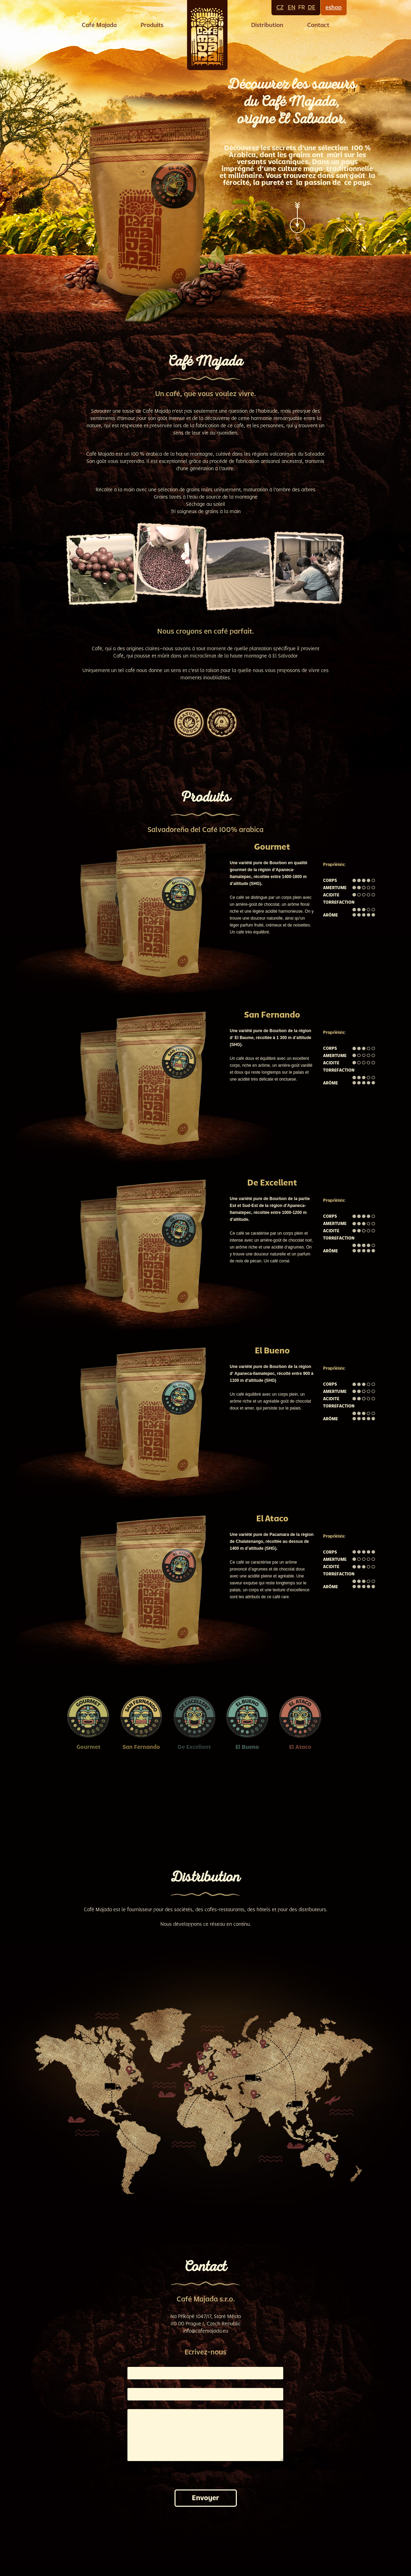  What do you see at coordinates (291, 7) in the screenshot?
I see `EN` at bounding box center [291, 7].